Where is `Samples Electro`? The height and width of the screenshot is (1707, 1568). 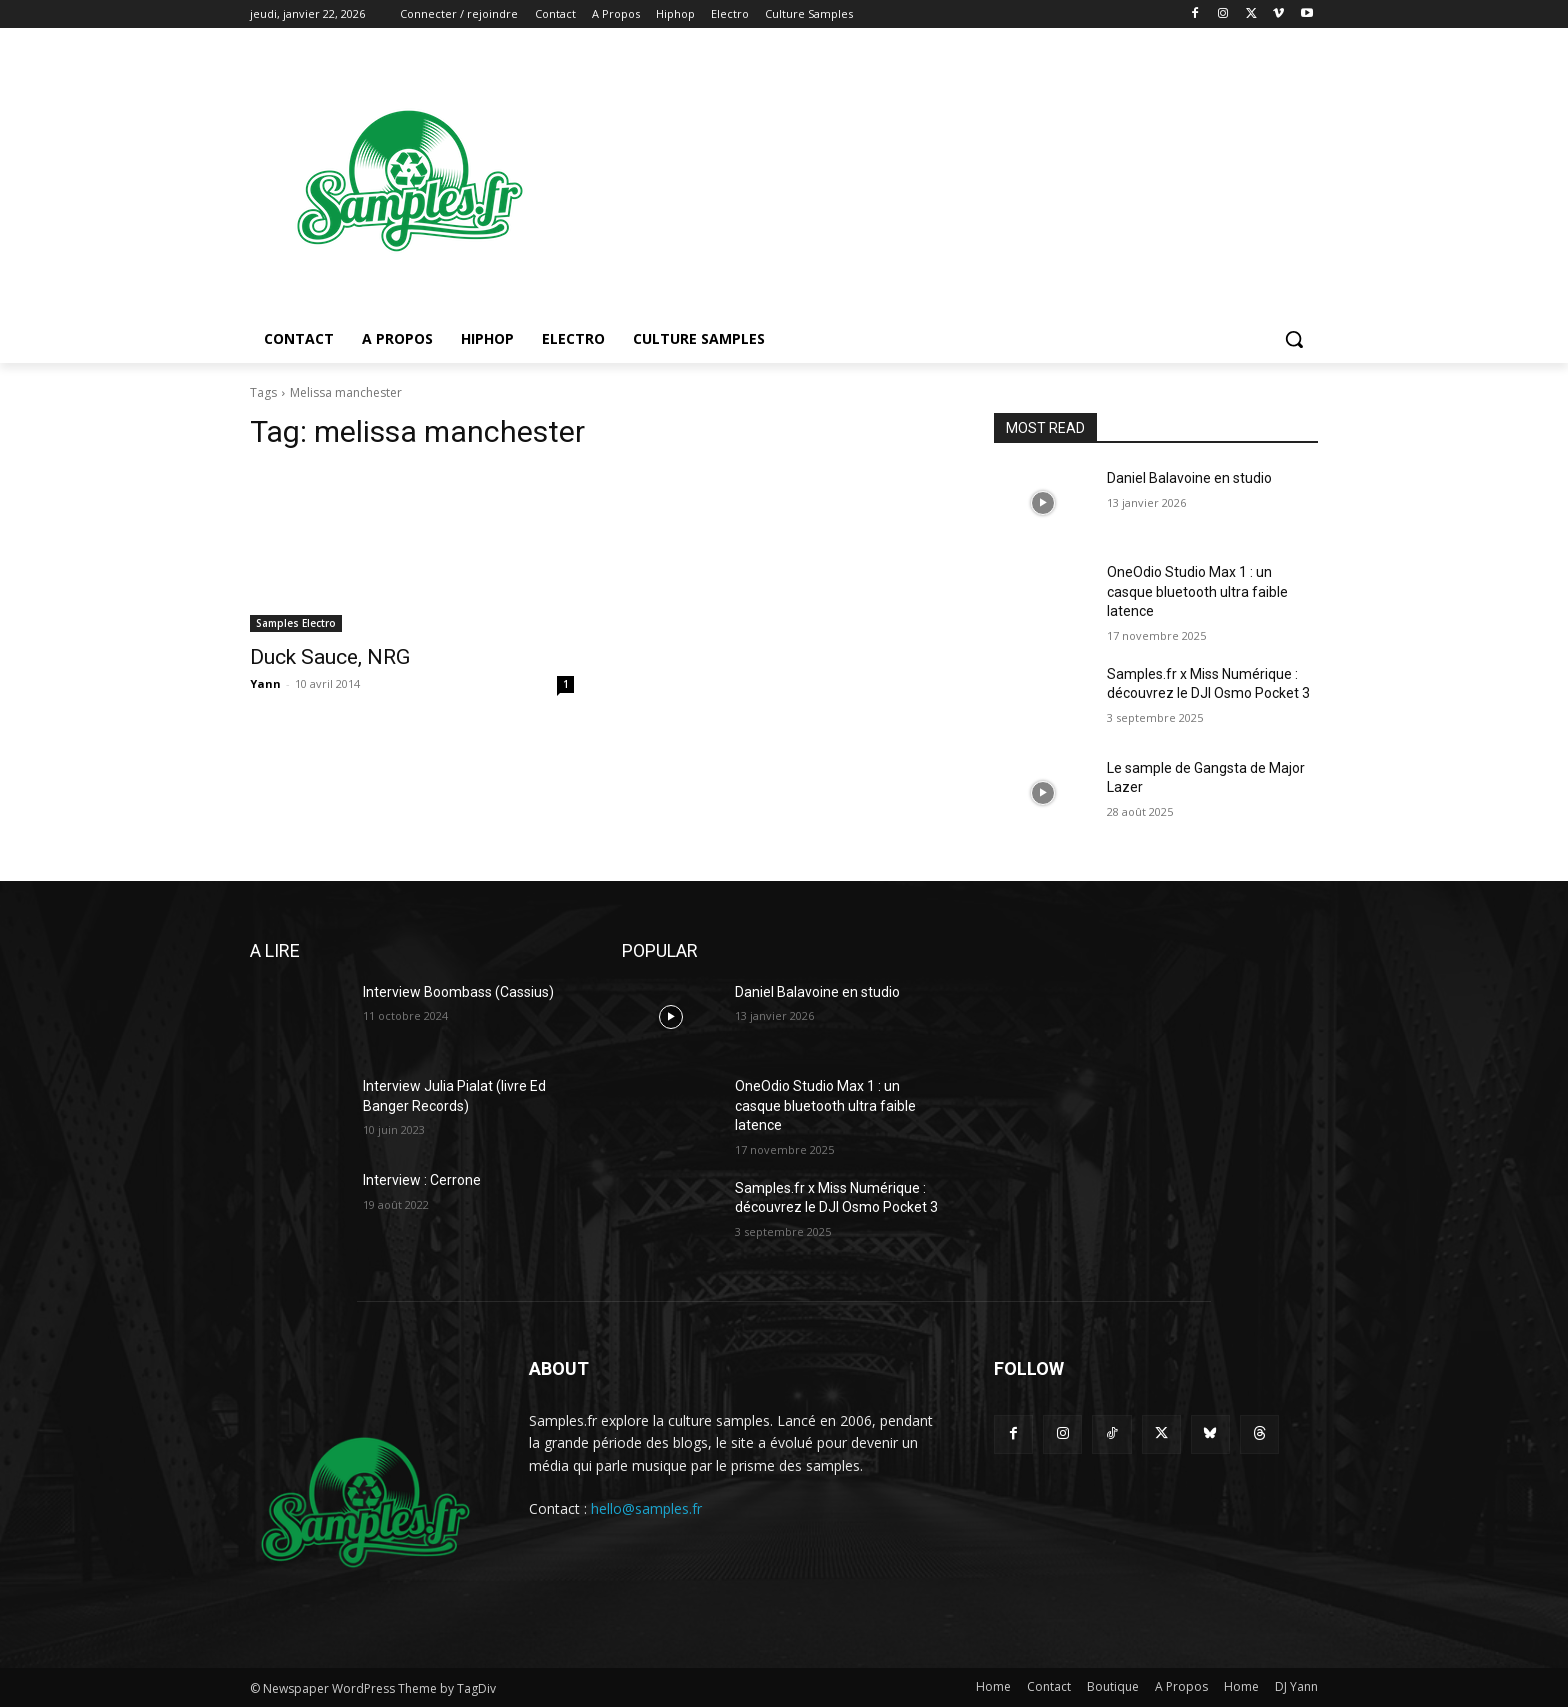
Samples Electro is located at coordinates (296, 623).